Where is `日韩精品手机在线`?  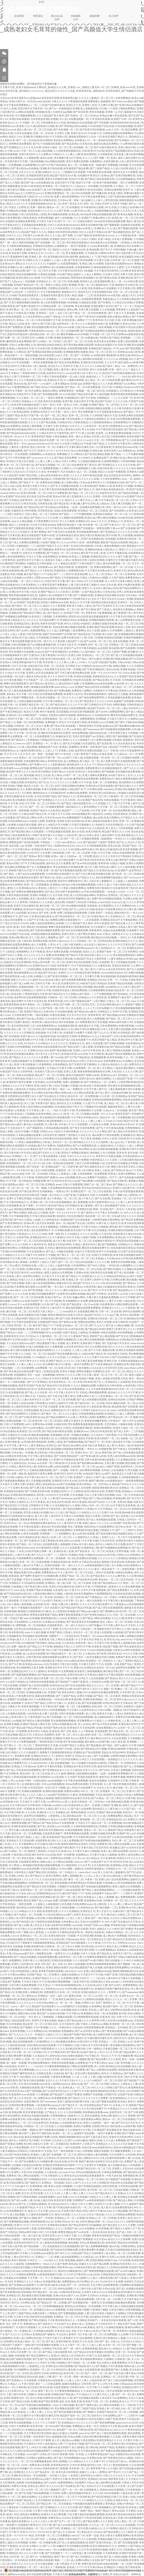 日韩精品手机在线 is located at coordinates (52, 2348).